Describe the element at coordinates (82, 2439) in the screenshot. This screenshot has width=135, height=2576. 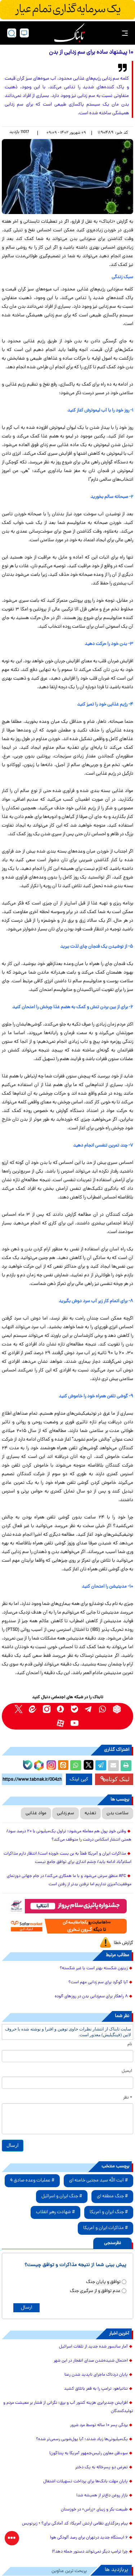
I see `یک‌میلیونی‌ها زیاد شدند؛ آیا پول‌شویی رسمی‌تر شده؟` at that location.